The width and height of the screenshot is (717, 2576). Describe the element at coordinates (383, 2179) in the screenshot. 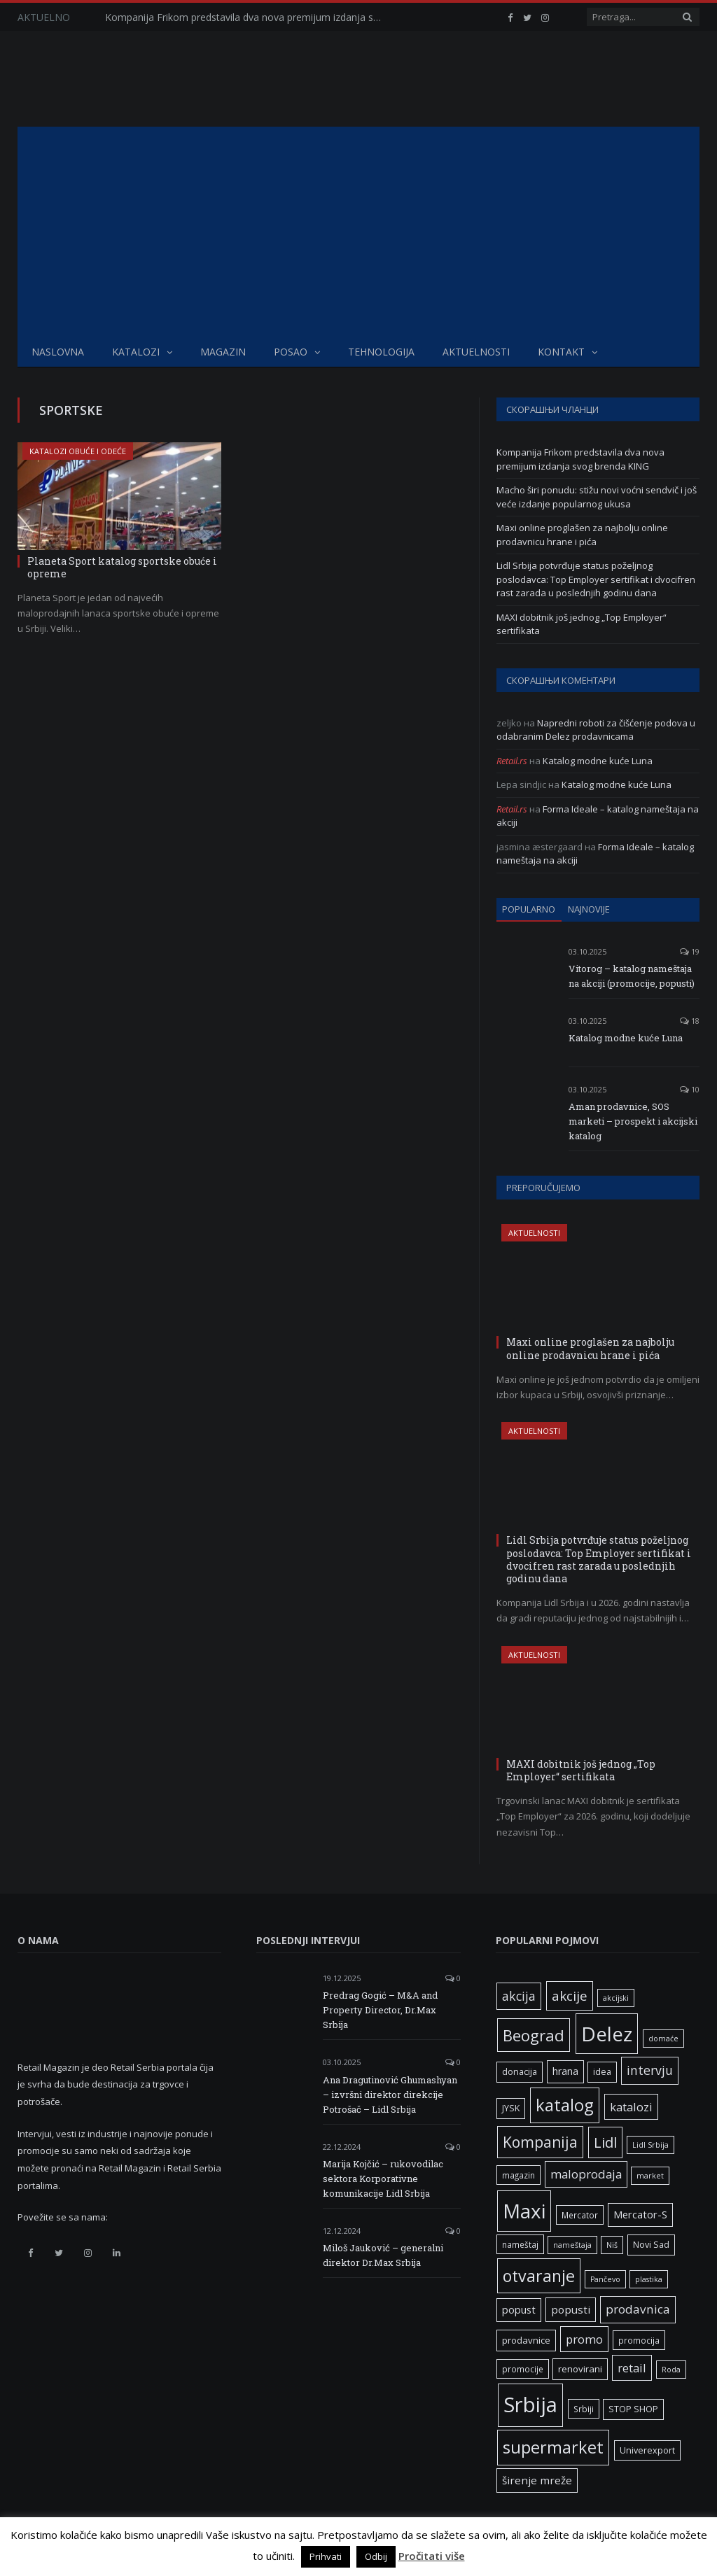

I see `Marija Kojčić – rukovodilac sektora Korporativne komunikacije Lidl Srbija` at that location.